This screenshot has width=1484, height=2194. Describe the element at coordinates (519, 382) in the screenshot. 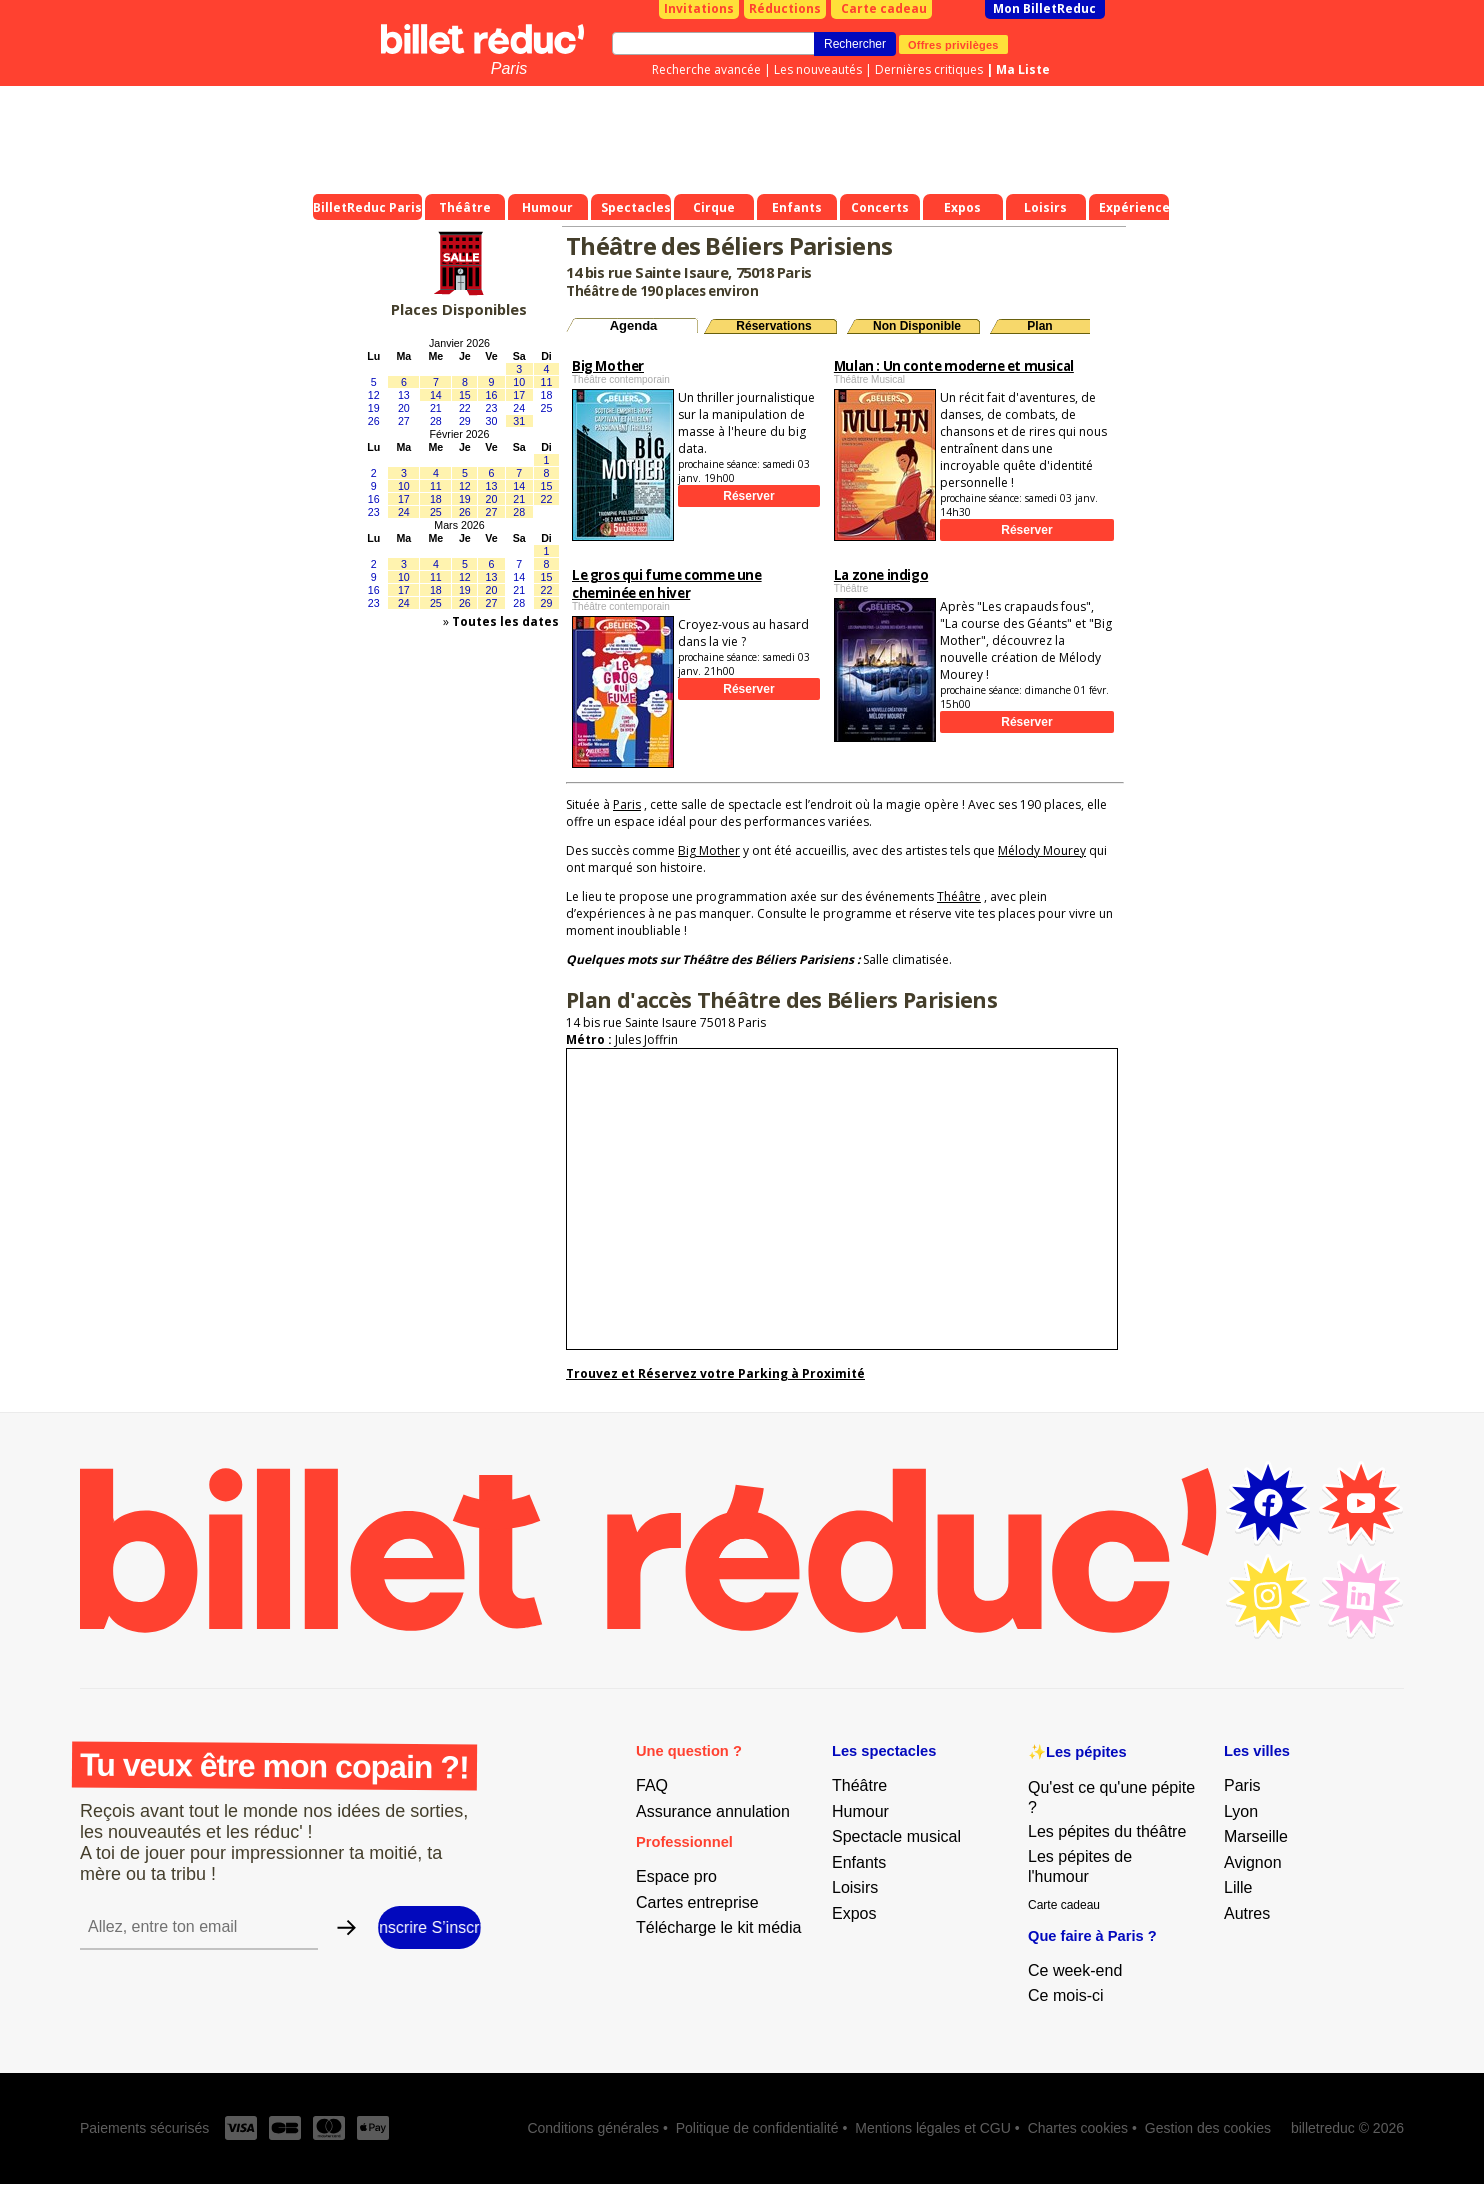

I see `10` at that location.